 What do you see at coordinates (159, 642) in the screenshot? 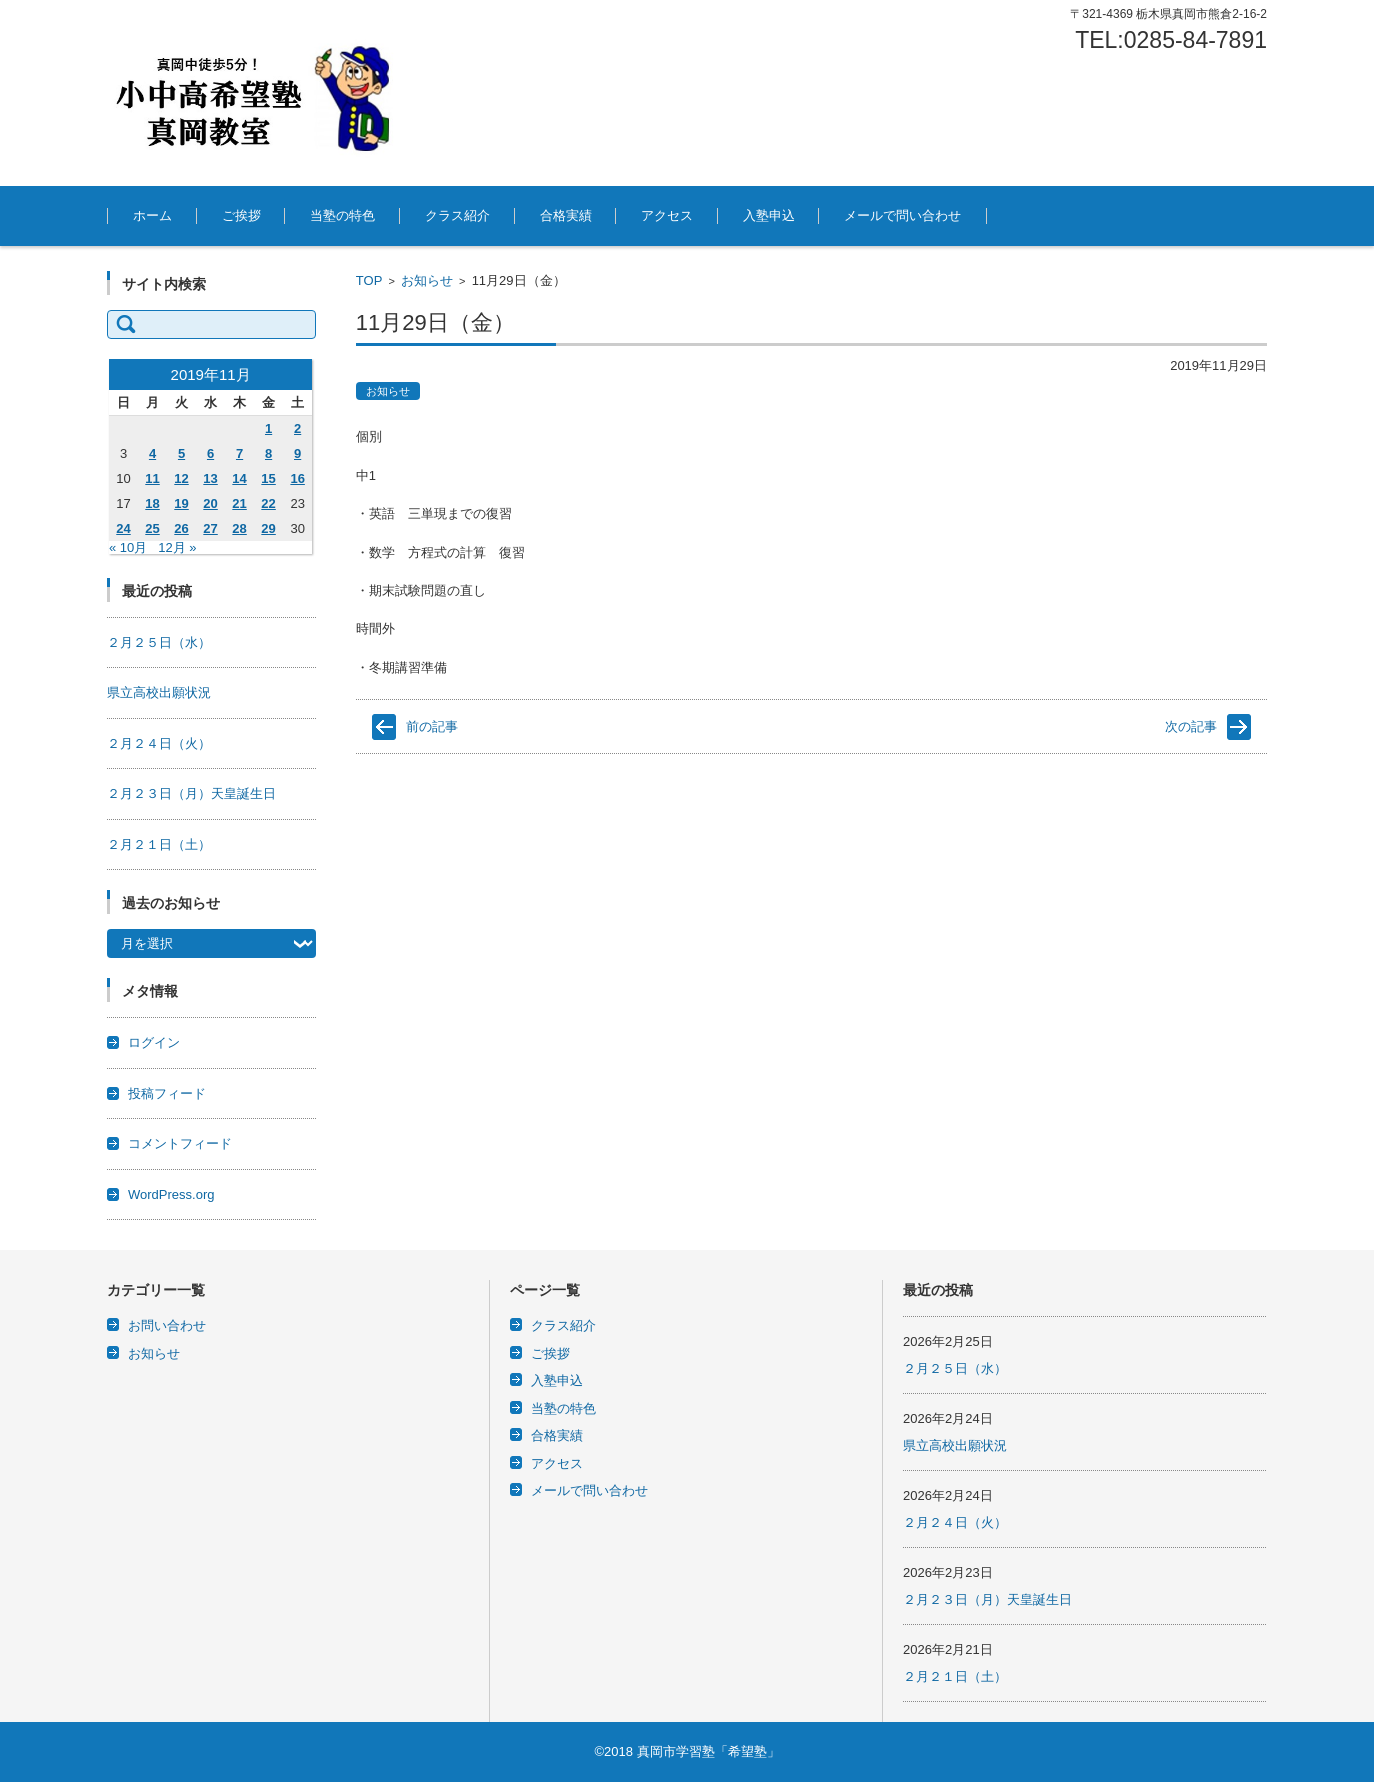
I see `２月２５日（水）` at bounding box center [159, 642].